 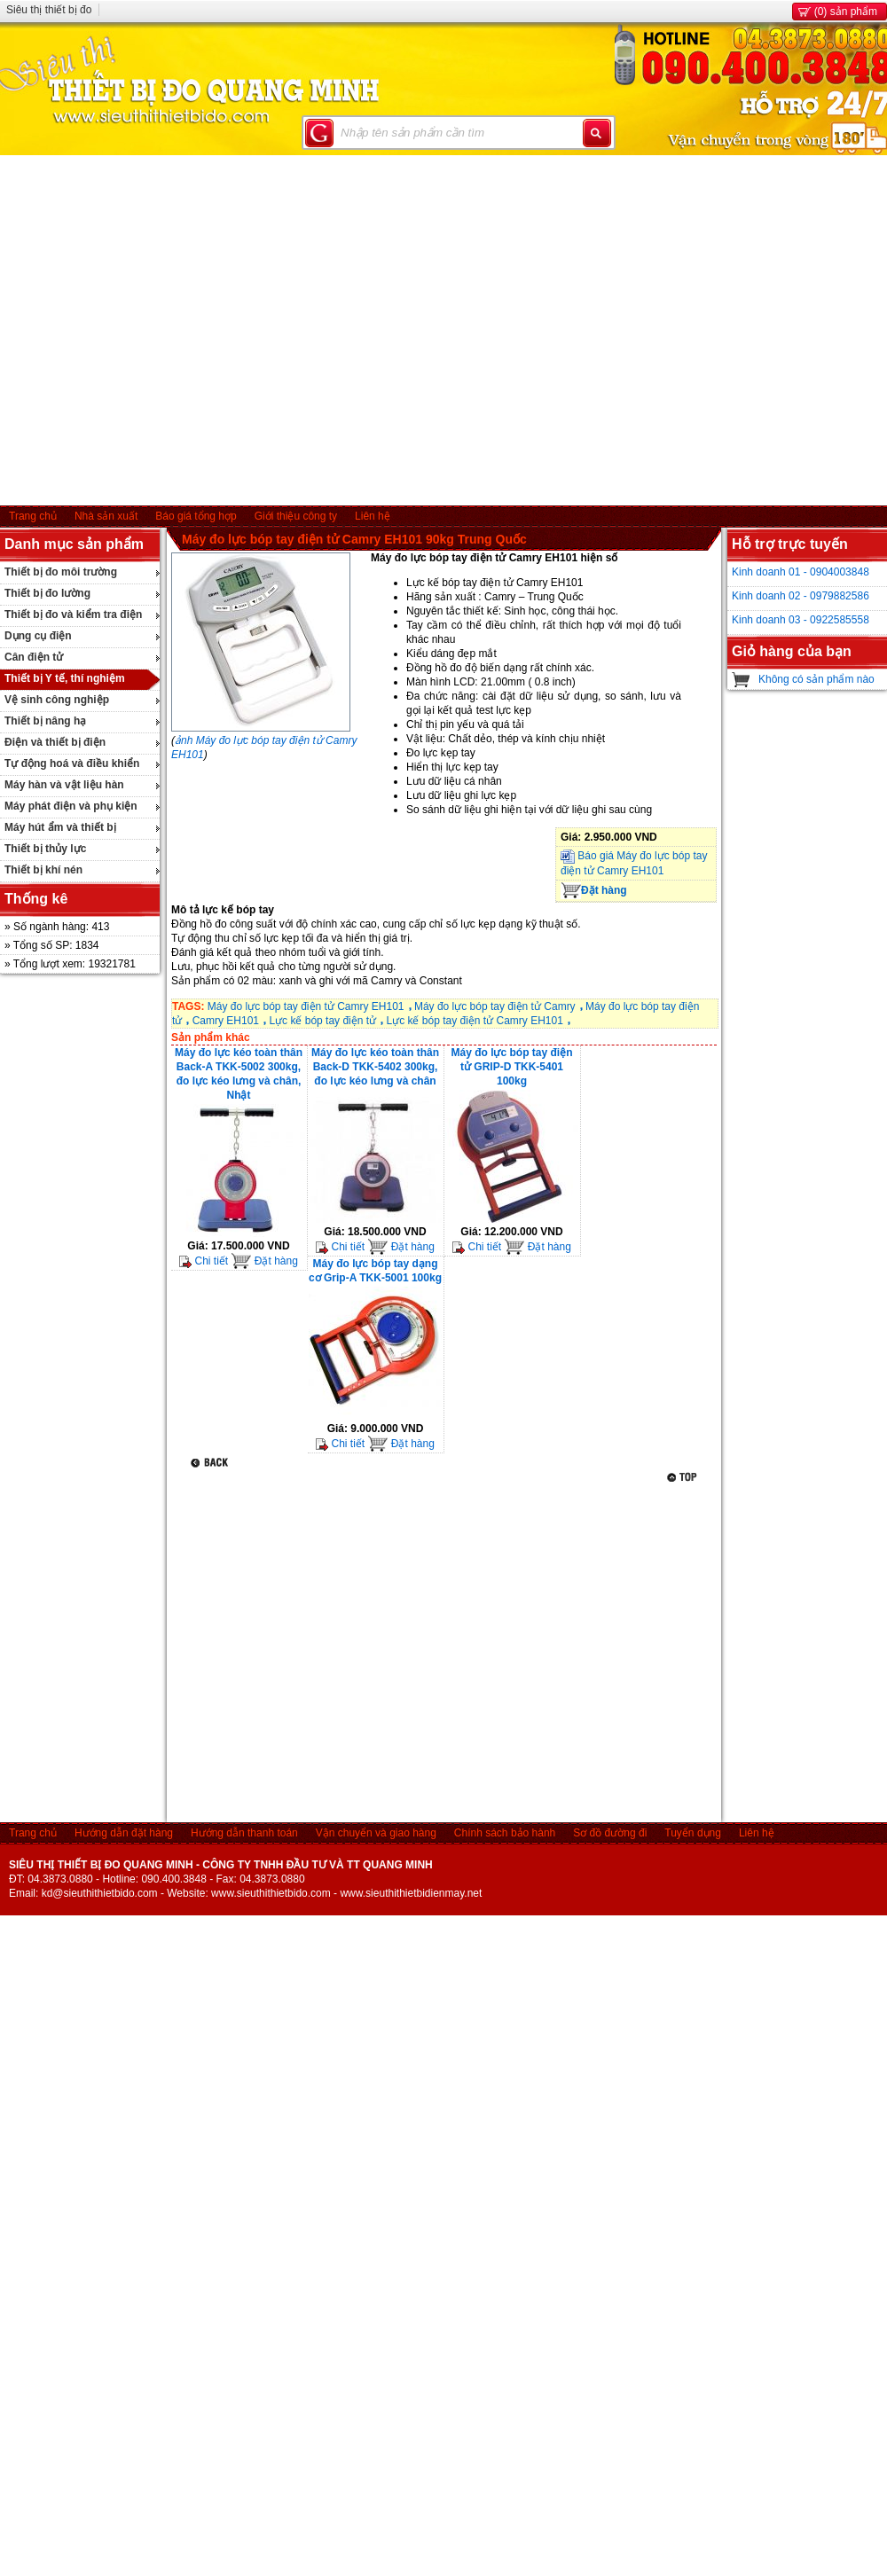 What do you see at coordinates (71, 763) in the screenshot?
I see `Tự động hoá và điều khiển` at bounding box center [71, 763].